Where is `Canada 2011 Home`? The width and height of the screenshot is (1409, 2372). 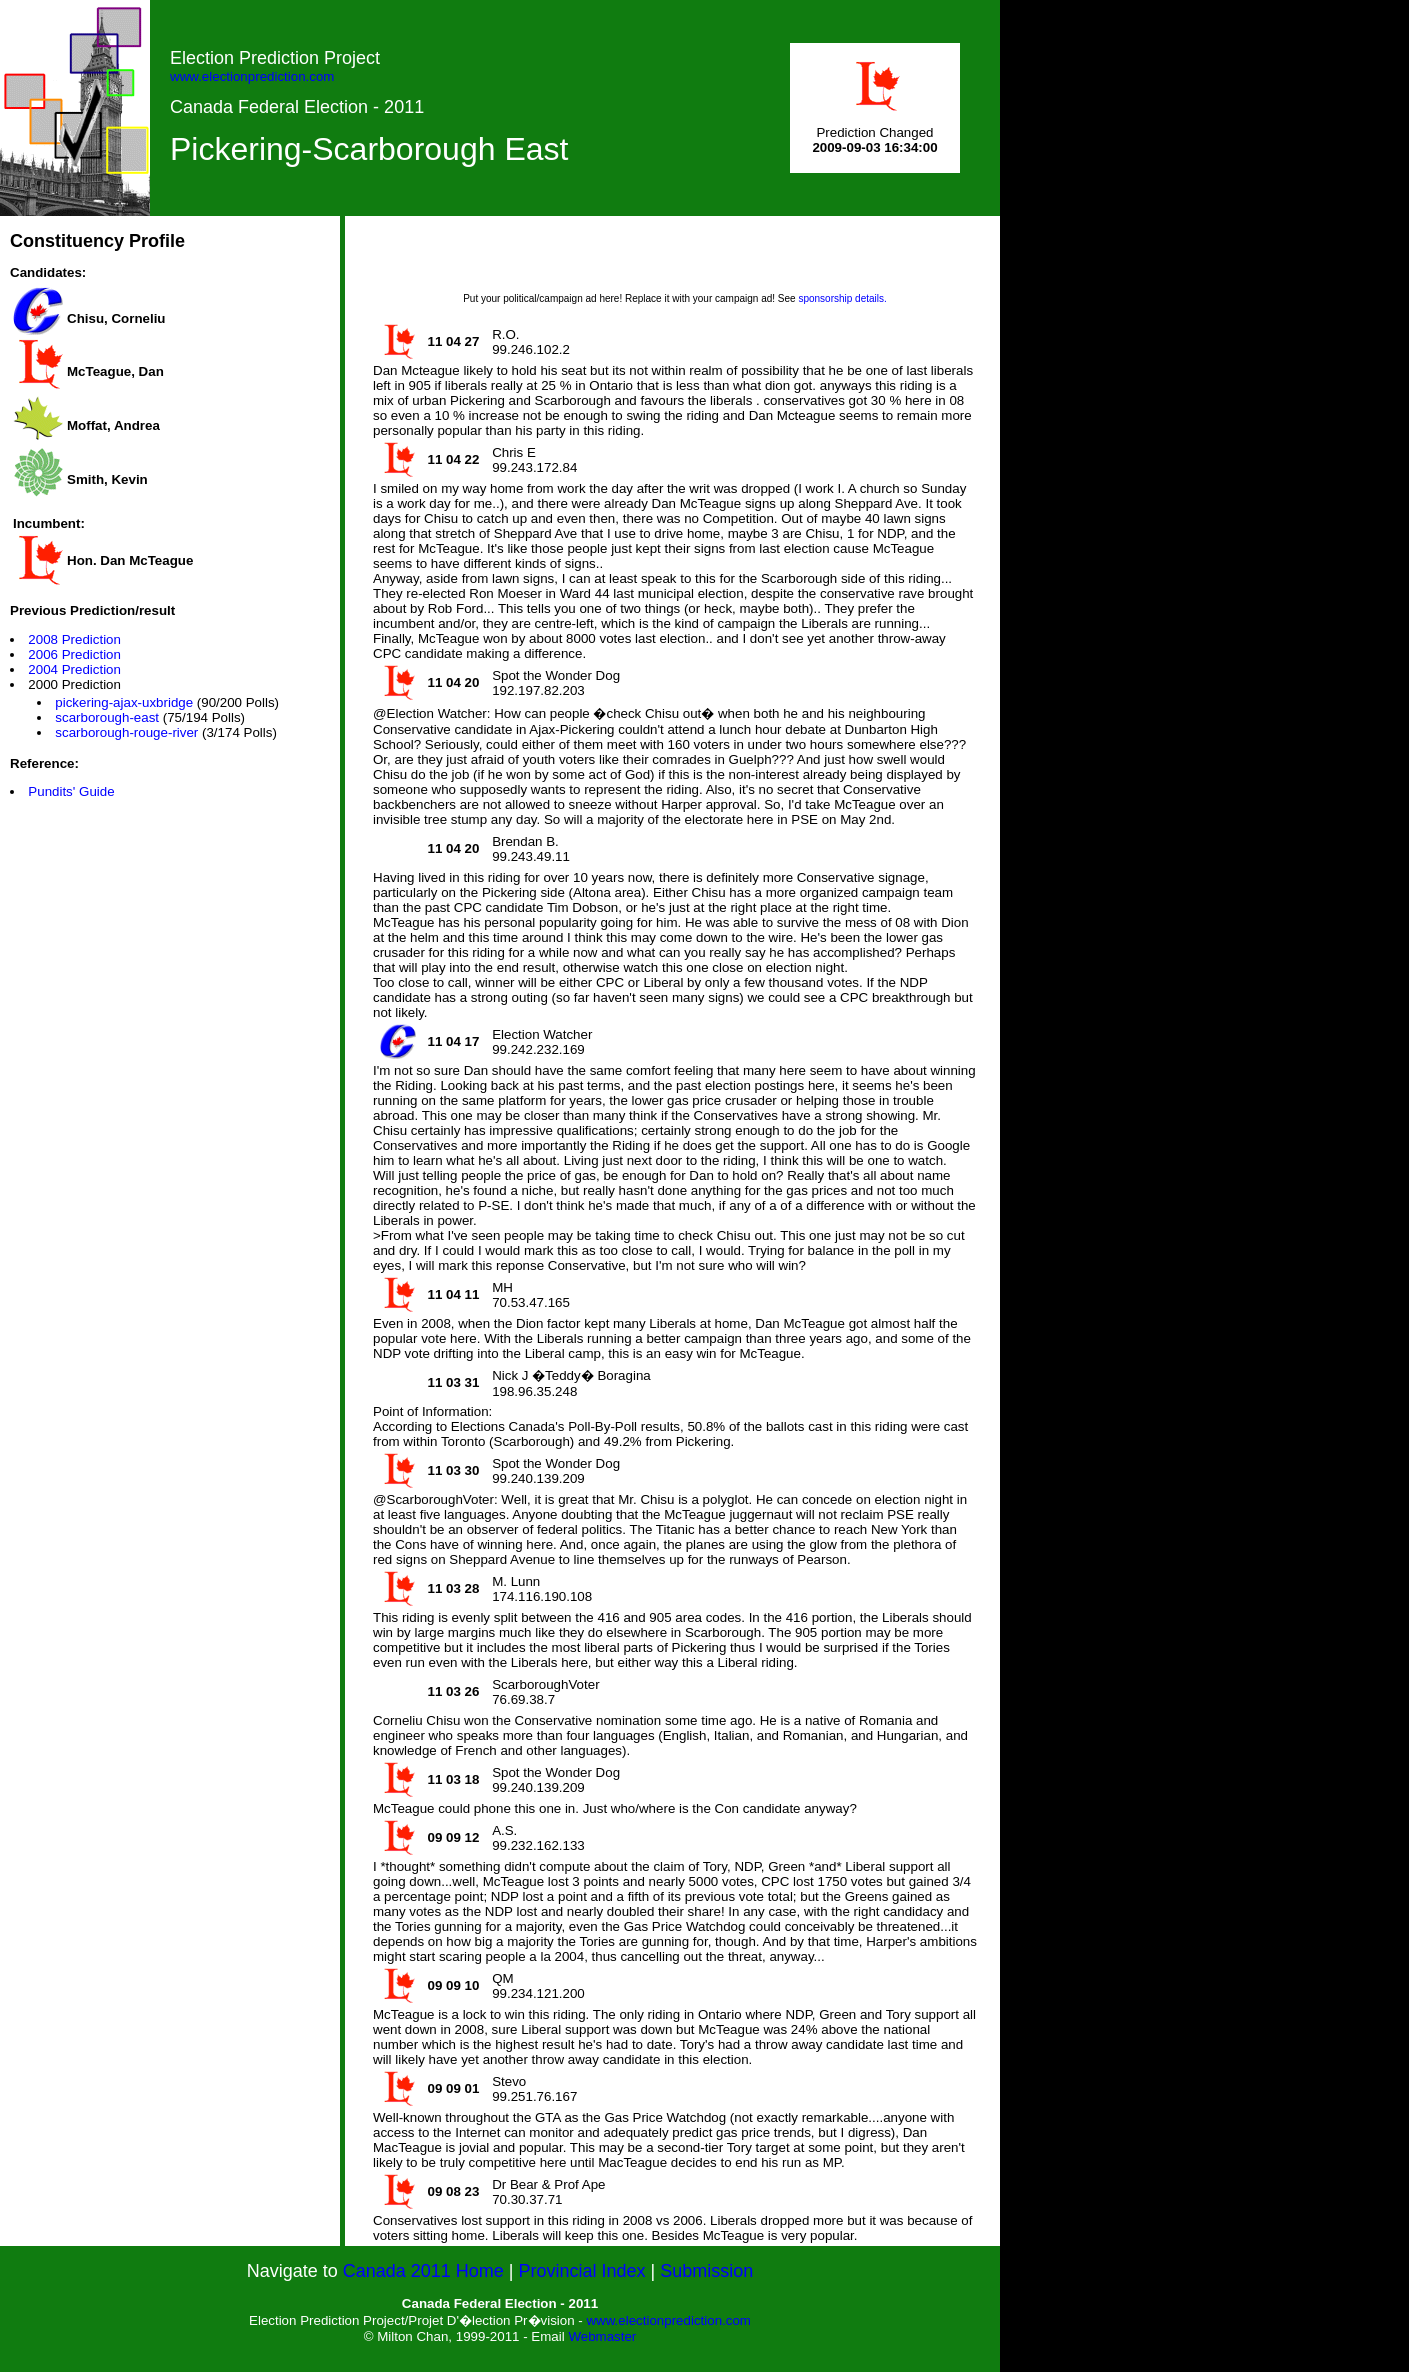
Canada 2011 Home is located at coordinates (423, 2271).